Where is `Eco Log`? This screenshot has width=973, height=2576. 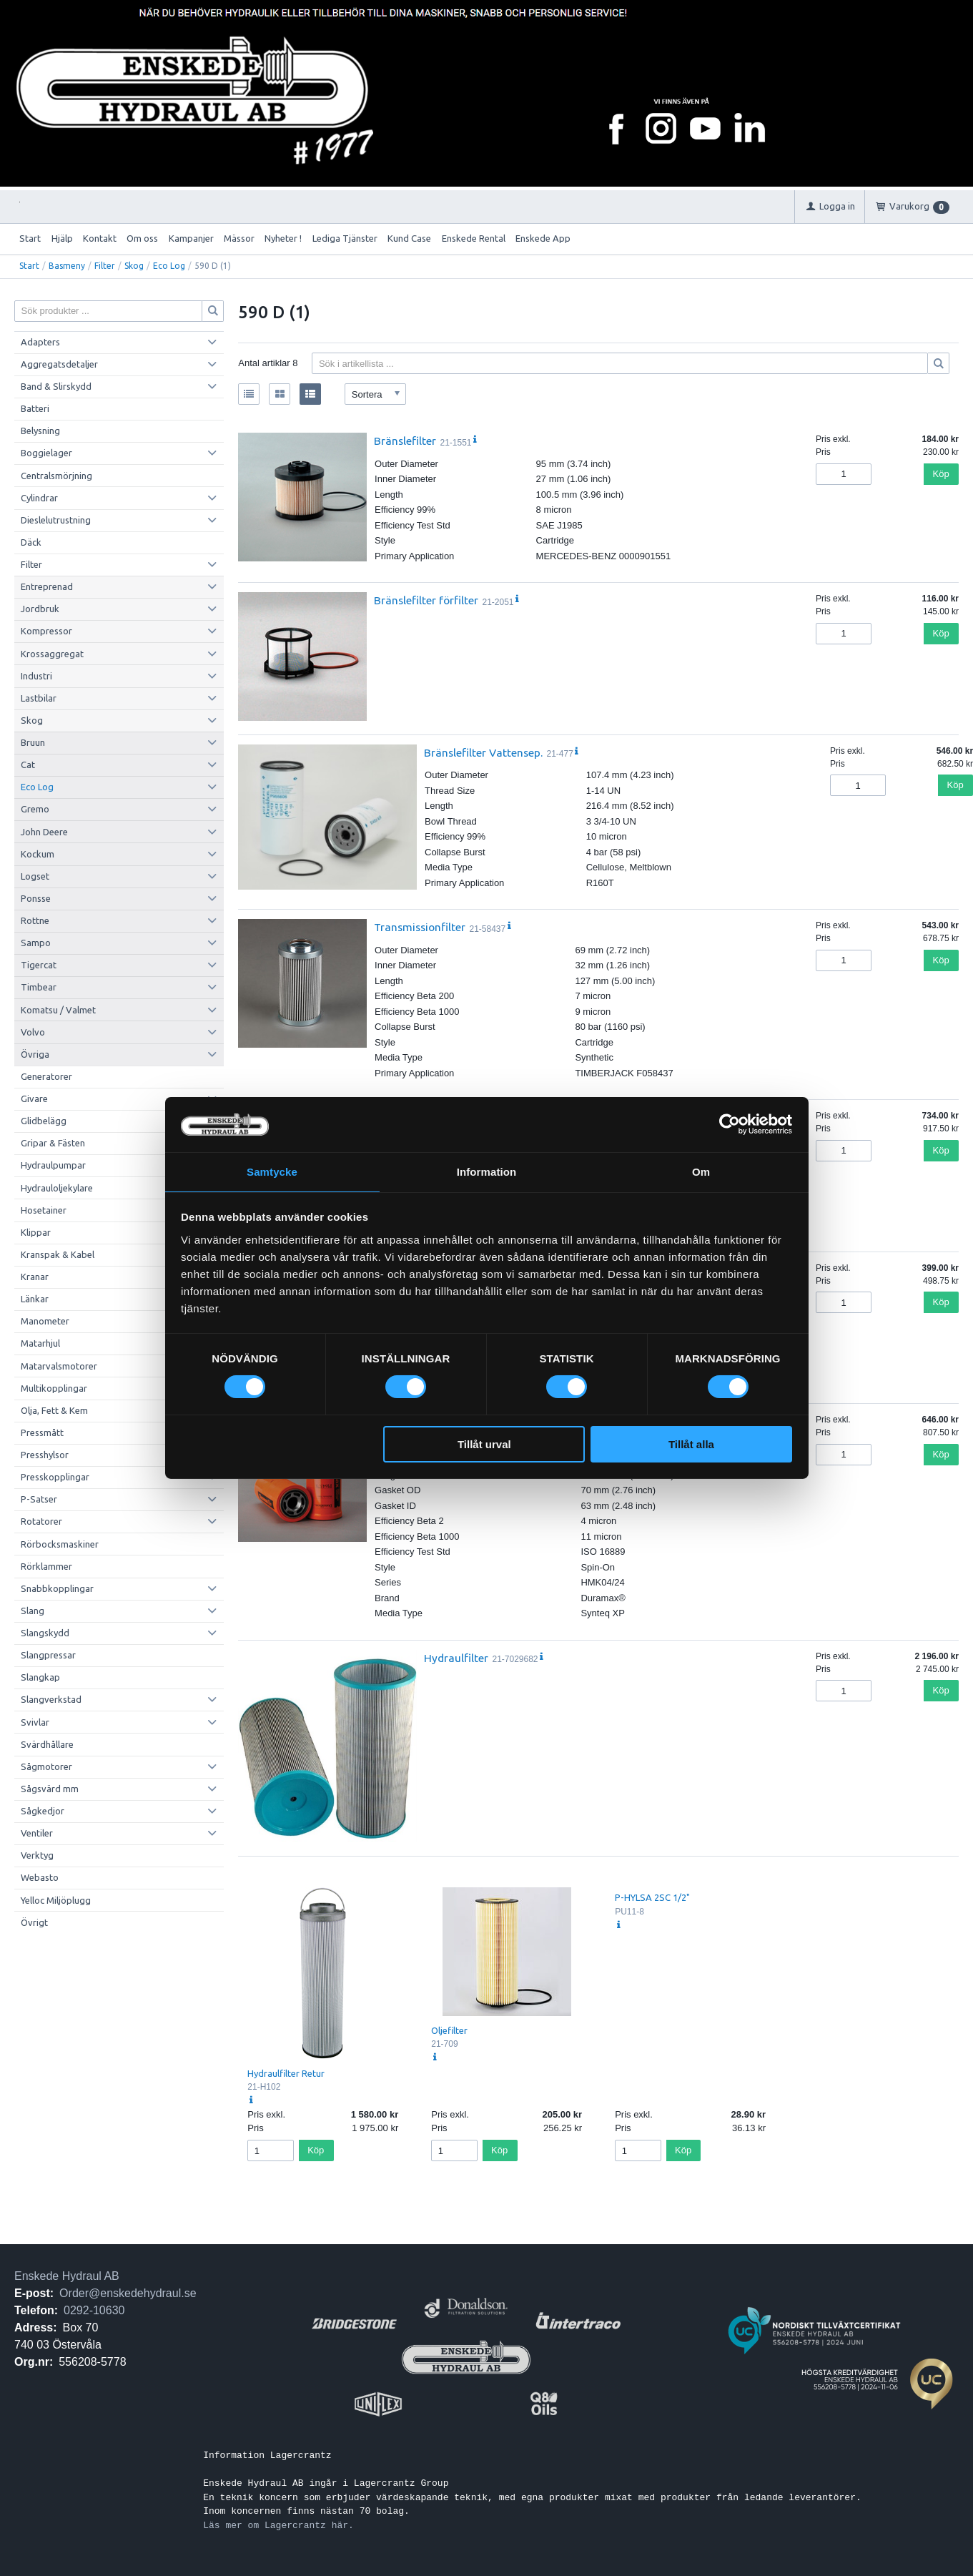 Eco Log is located at coordinates (169, 265).